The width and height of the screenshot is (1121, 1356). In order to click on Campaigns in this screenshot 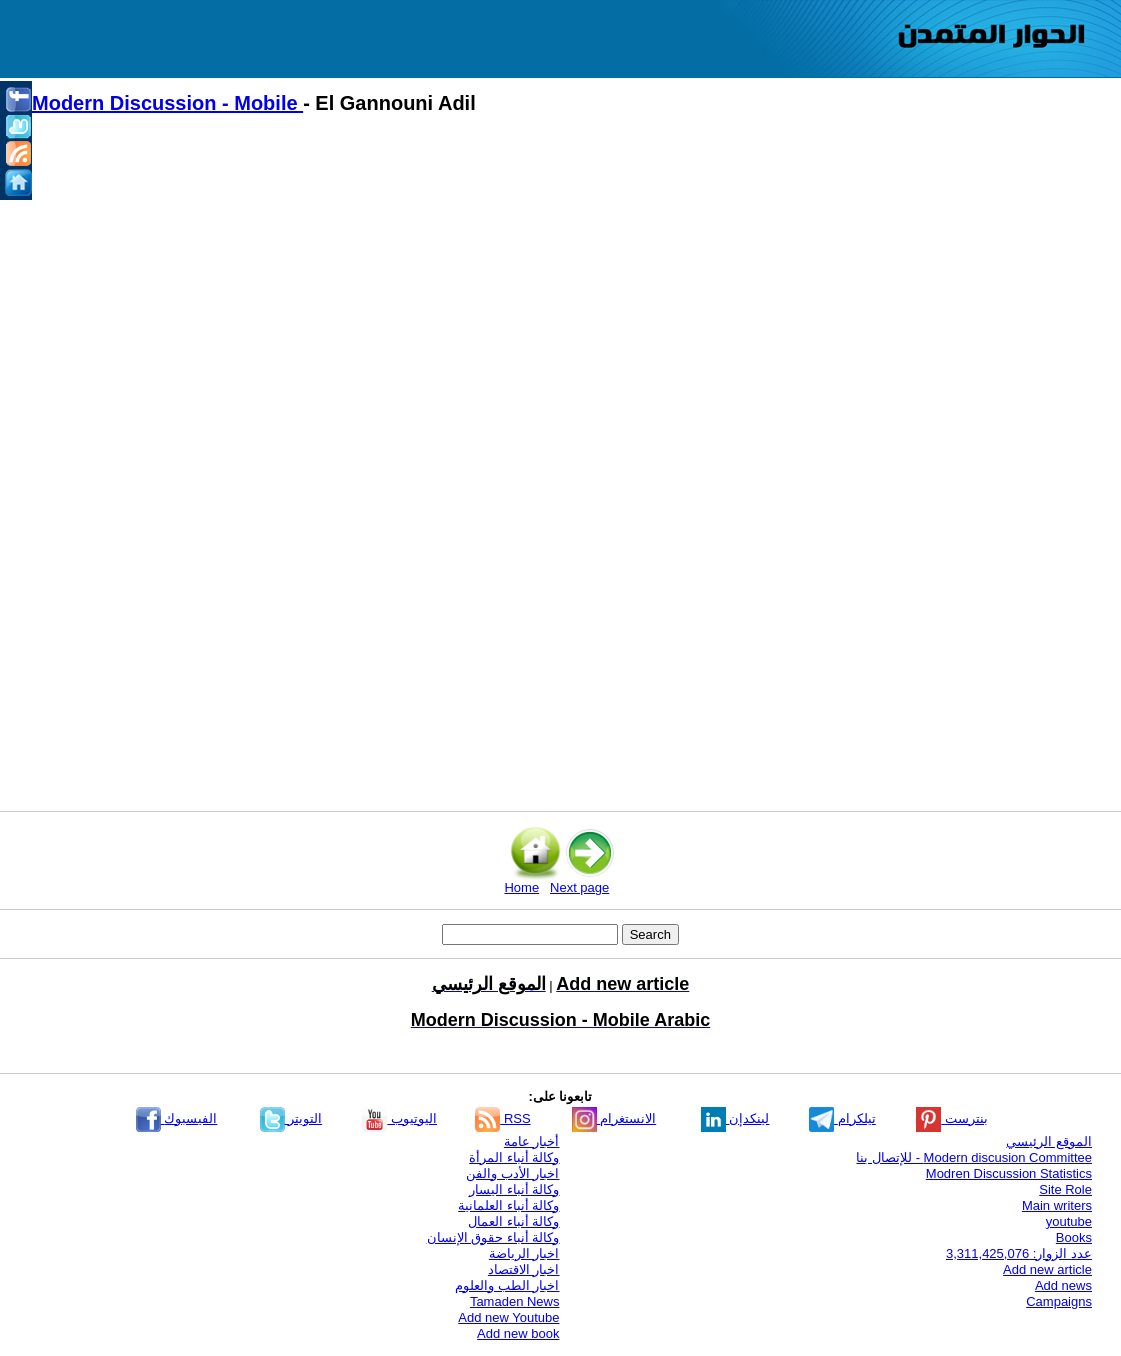, I will do `click(1059, 1301)`.